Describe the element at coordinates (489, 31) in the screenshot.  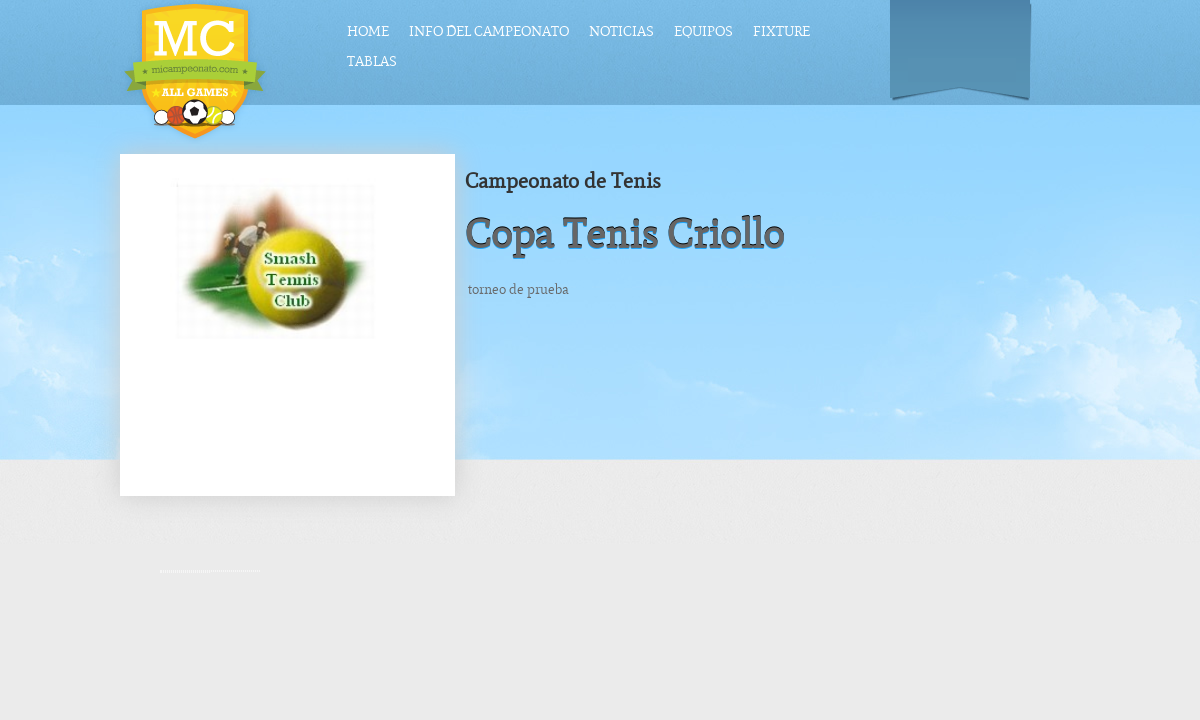
I see `Info del Campeonato` at that location.